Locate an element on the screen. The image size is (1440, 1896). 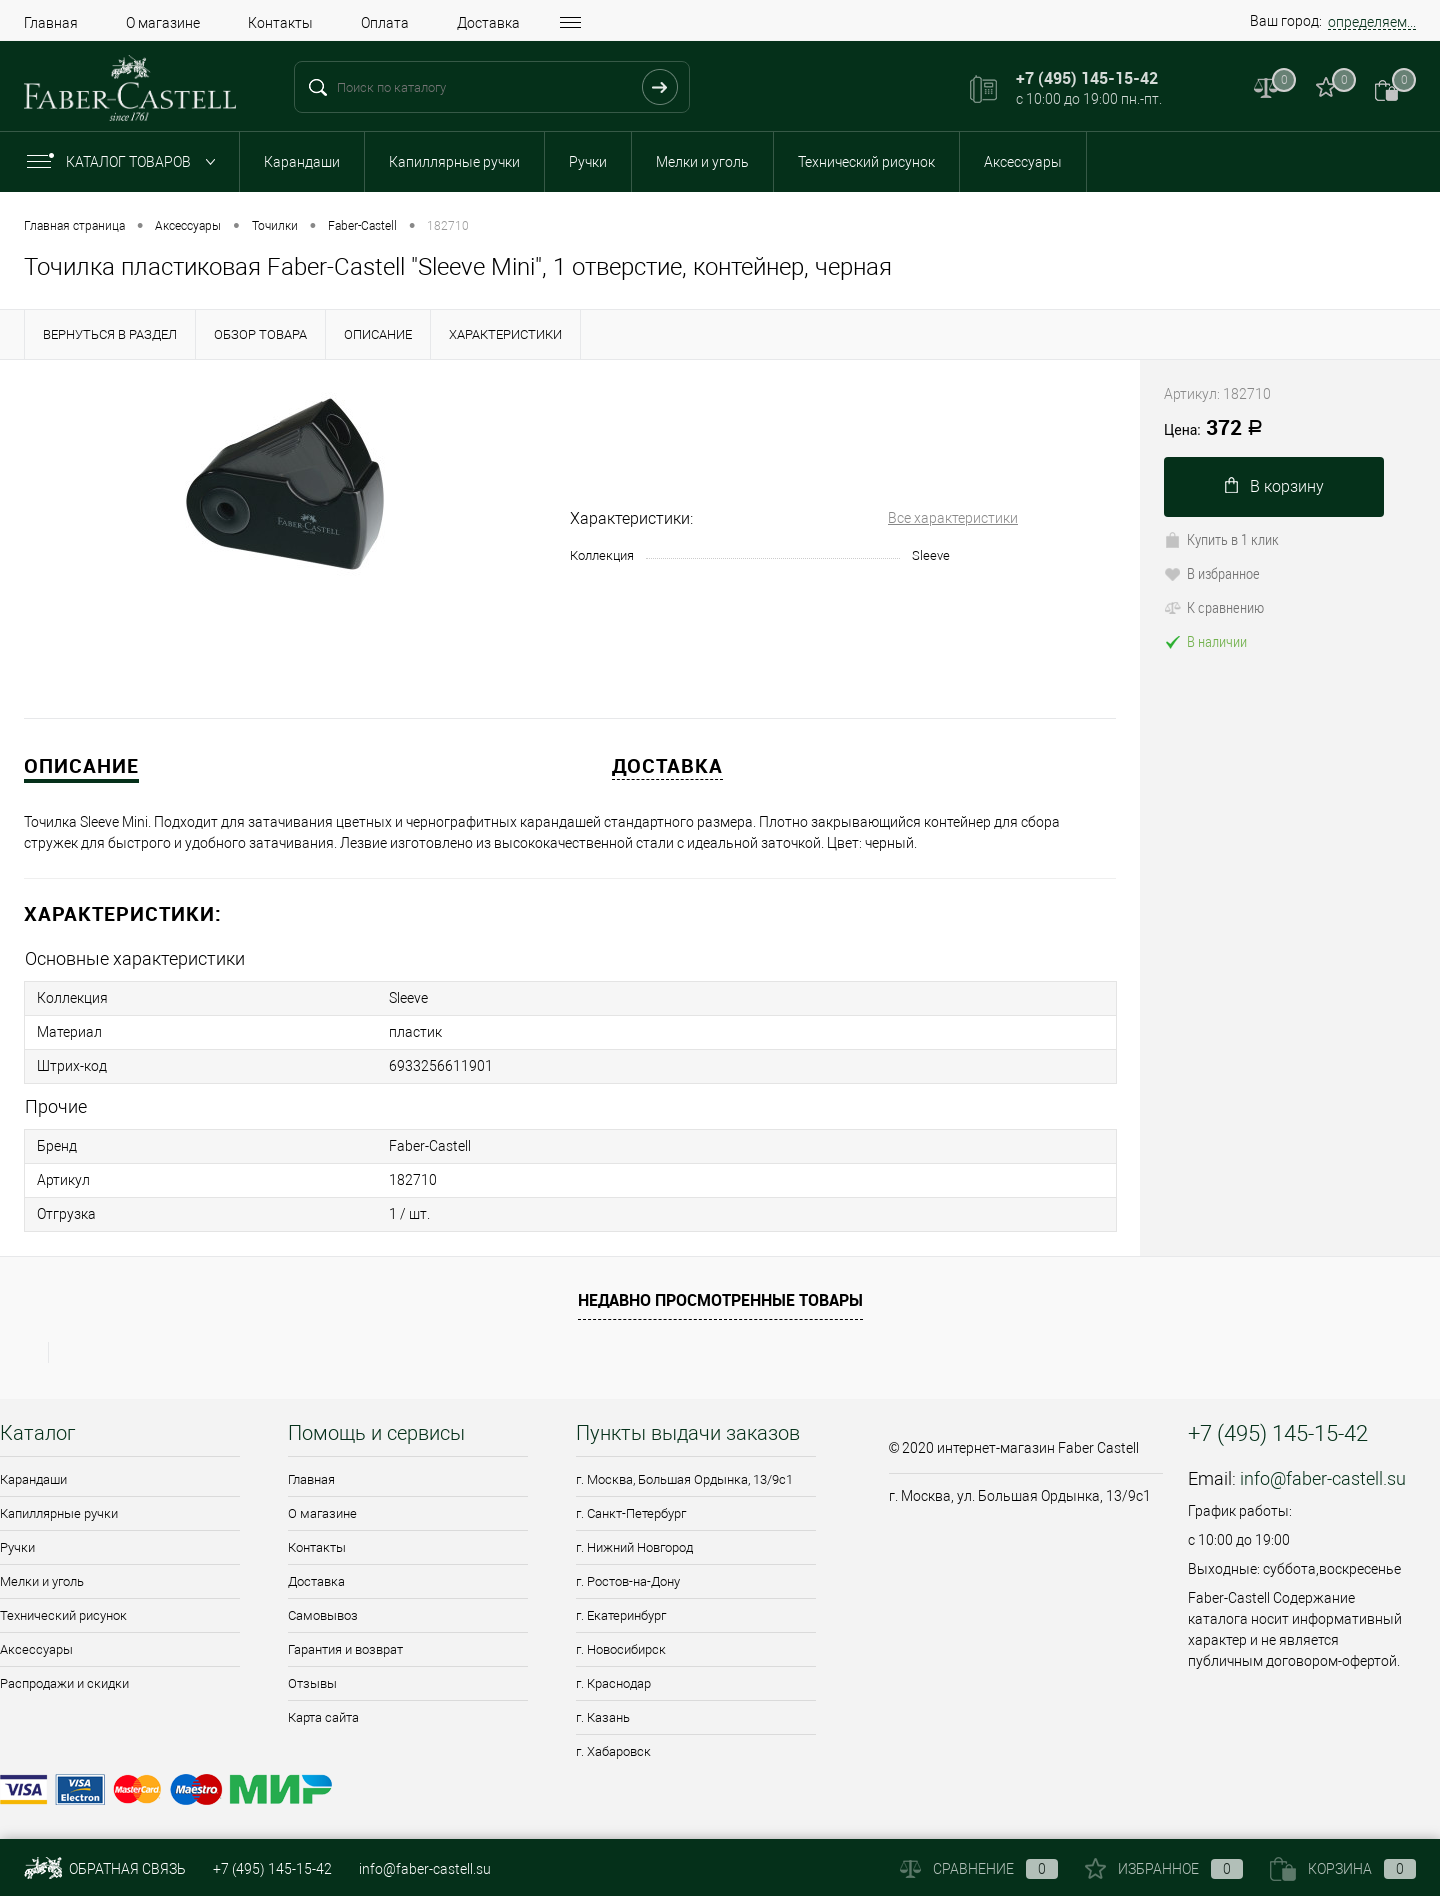
Ручки is located at coordinates (588, 162).